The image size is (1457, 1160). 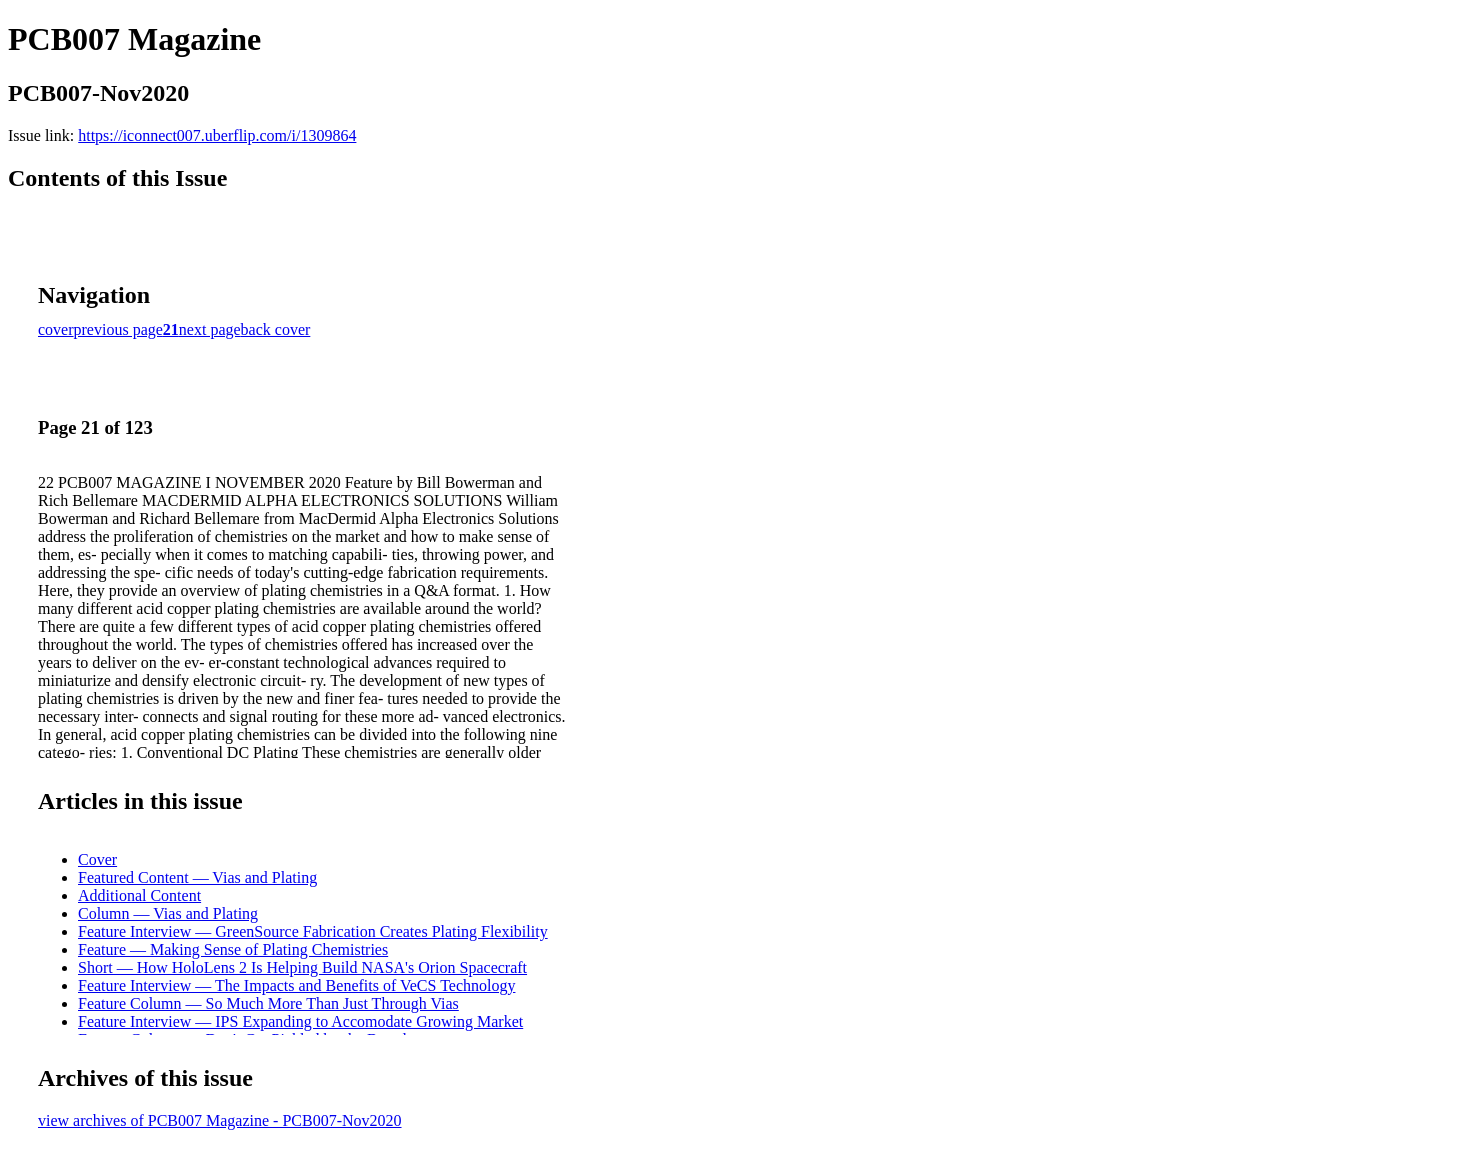 I want to click on Feature Column — So Much More Than Just Through Vias, so click(x=268, y=1003).